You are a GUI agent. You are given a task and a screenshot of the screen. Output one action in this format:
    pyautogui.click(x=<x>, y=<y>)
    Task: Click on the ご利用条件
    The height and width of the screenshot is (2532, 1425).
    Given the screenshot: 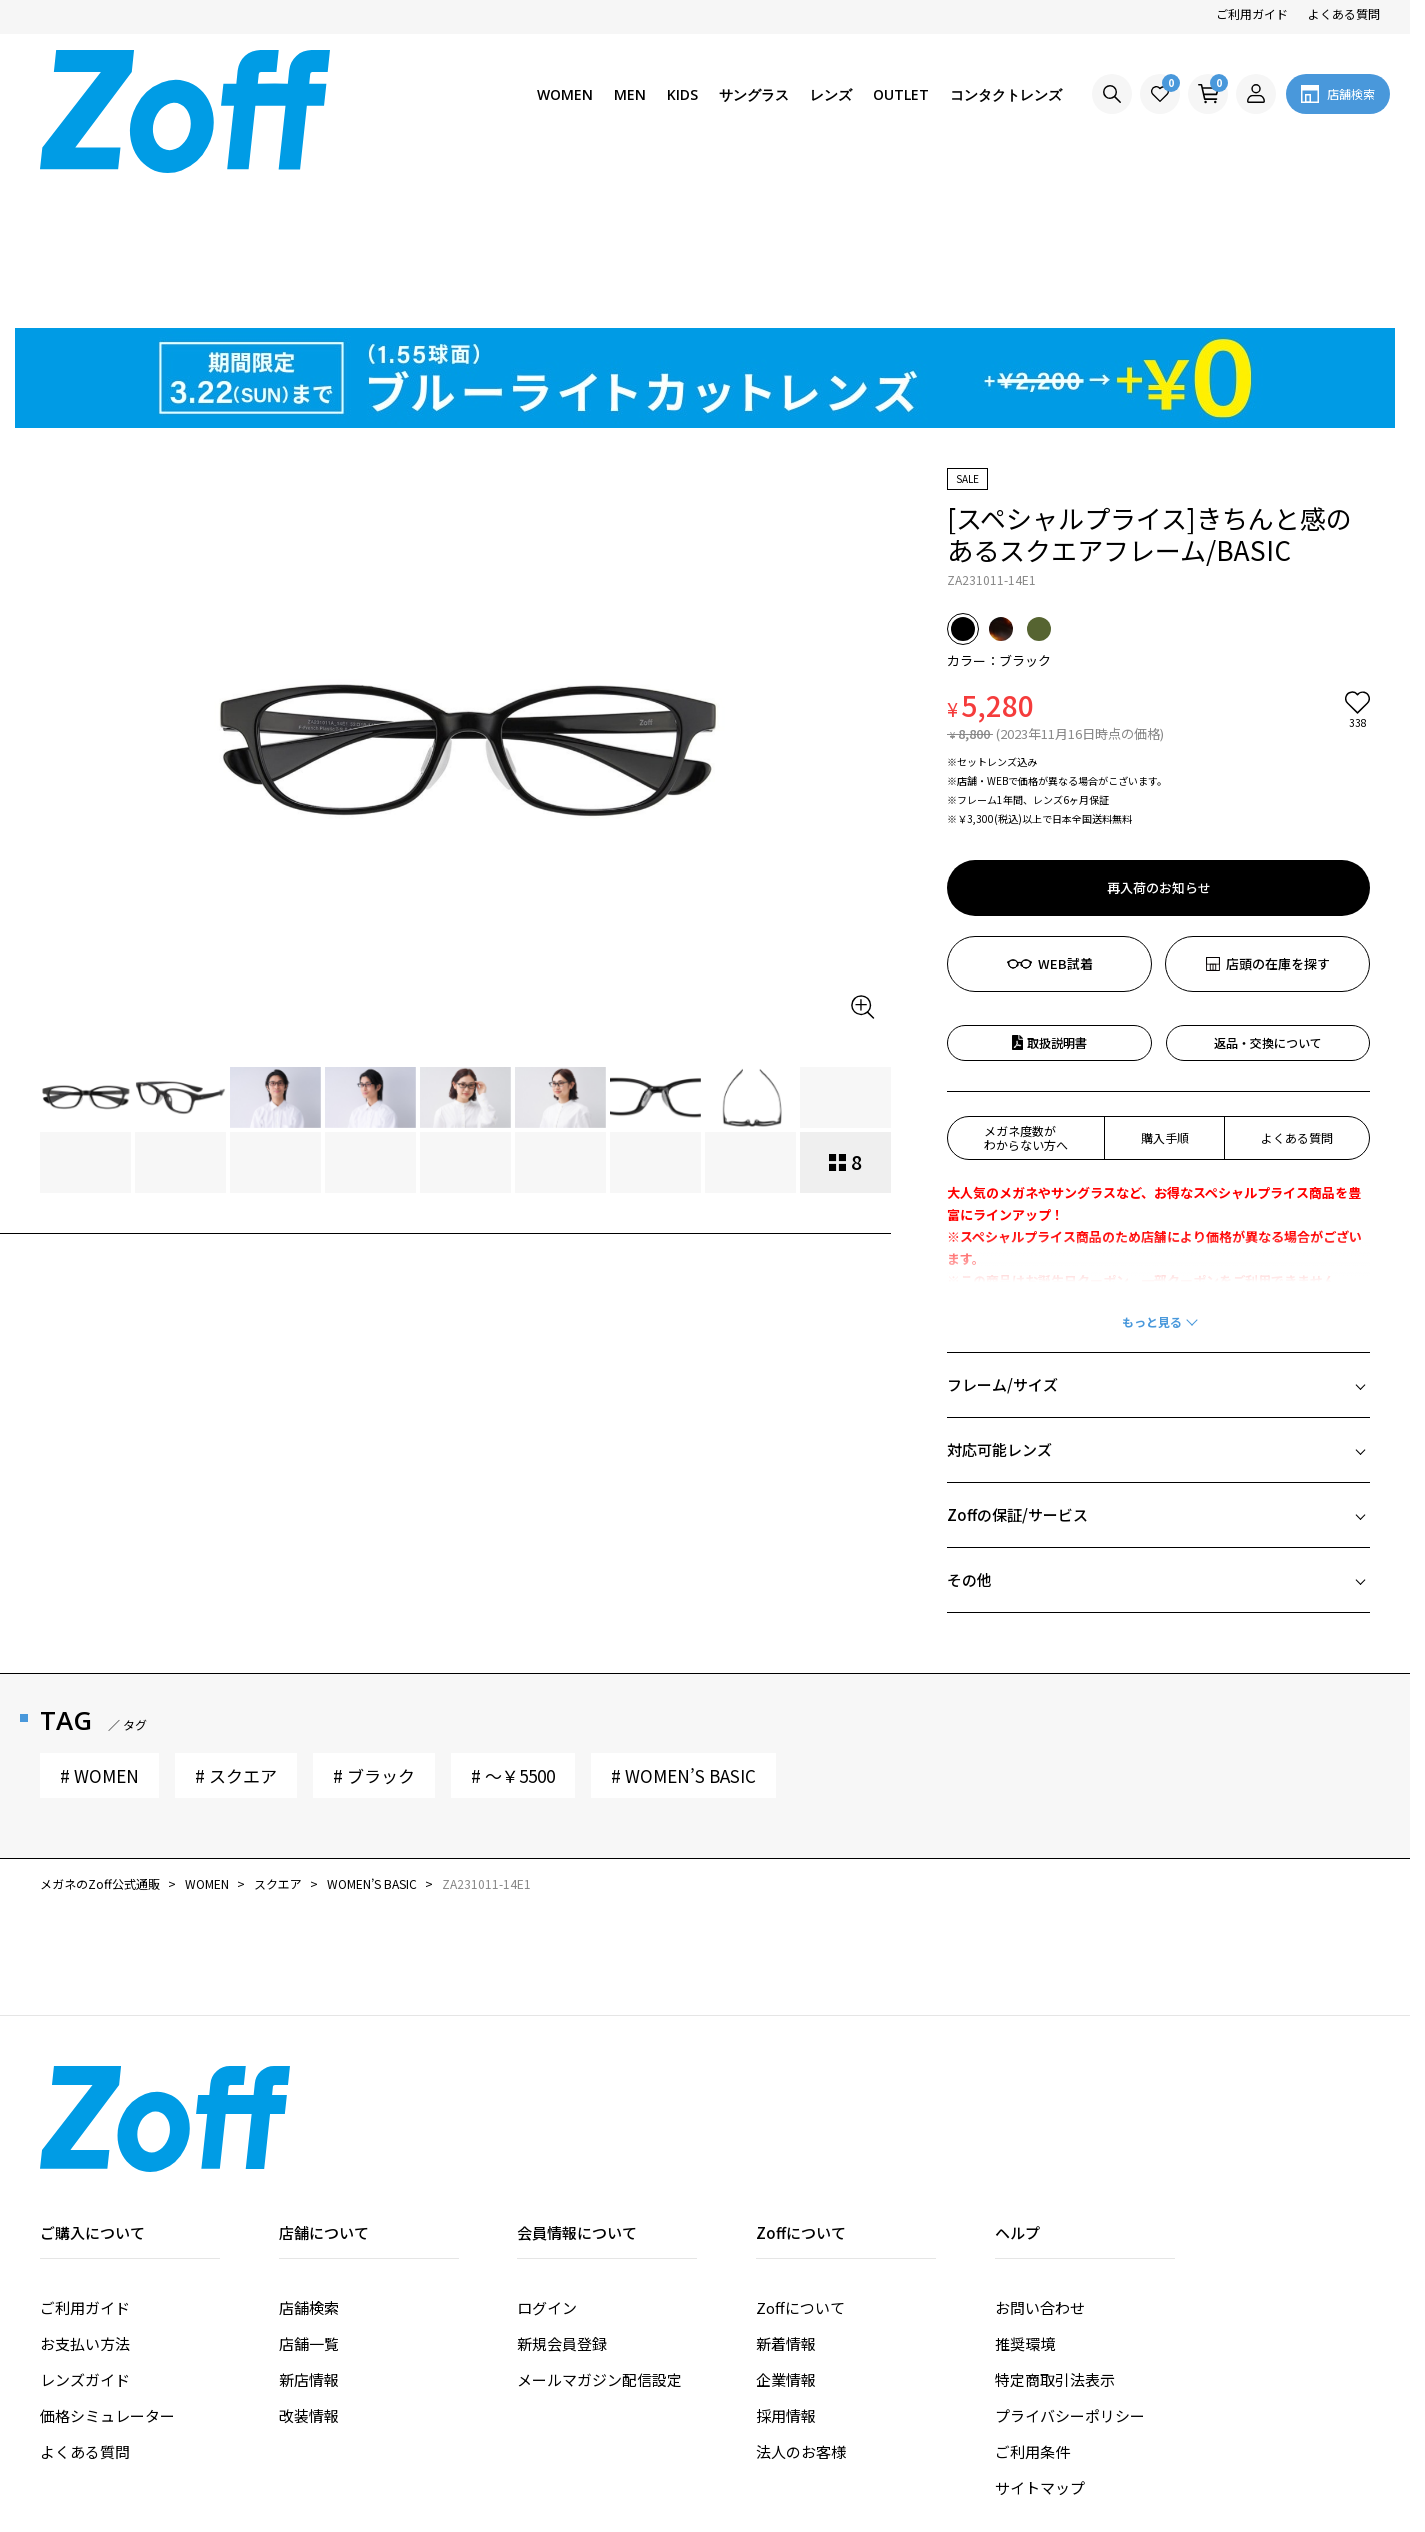 What is the action you would take?
    pyautogui.click(x=1032, y=2297)
    